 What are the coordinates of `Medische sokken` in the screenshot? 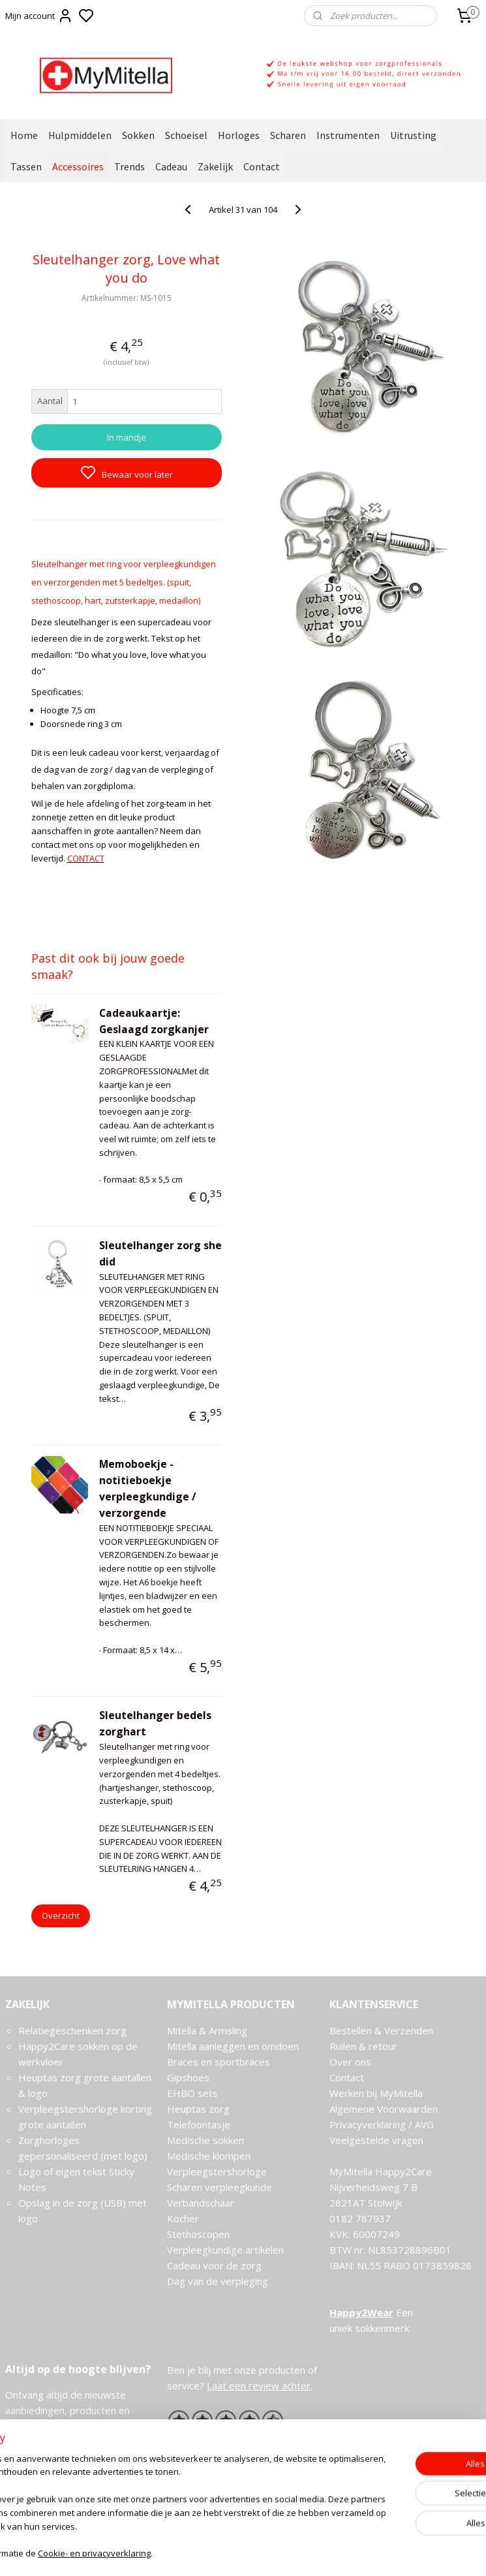 It's located at (205, 2140).